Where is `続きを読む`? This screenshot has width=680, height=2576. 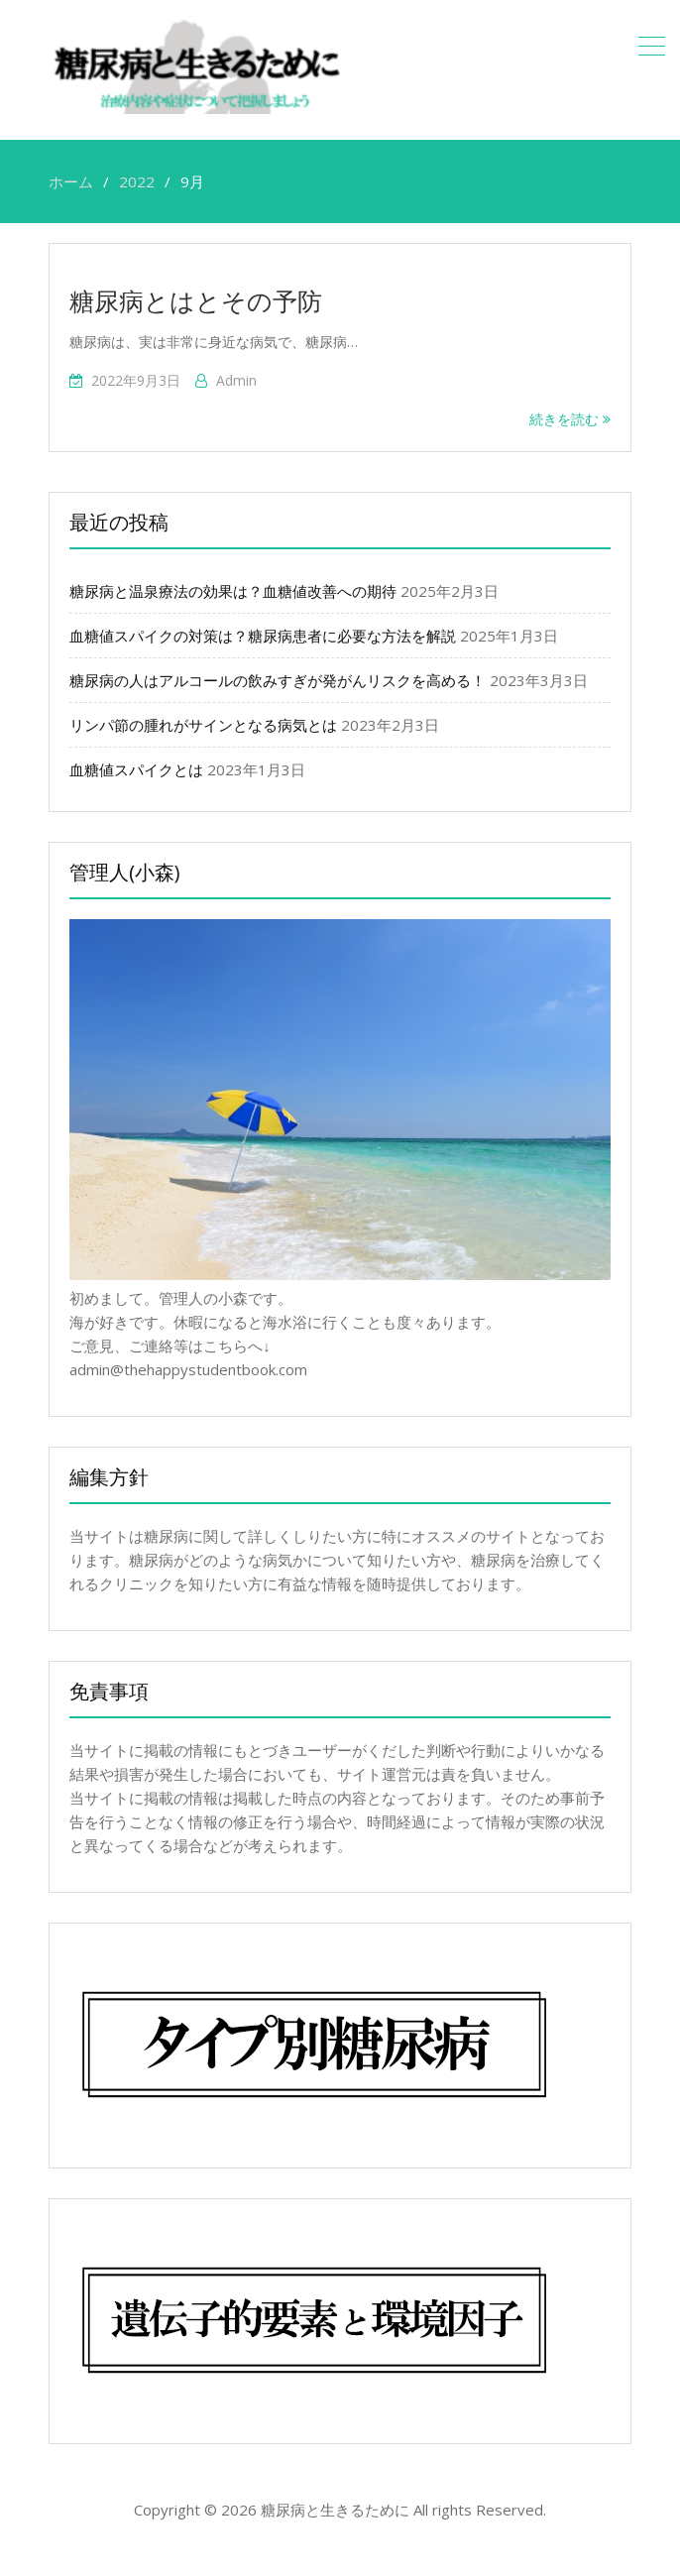 続きを読む is located at coordinates (570, 419).